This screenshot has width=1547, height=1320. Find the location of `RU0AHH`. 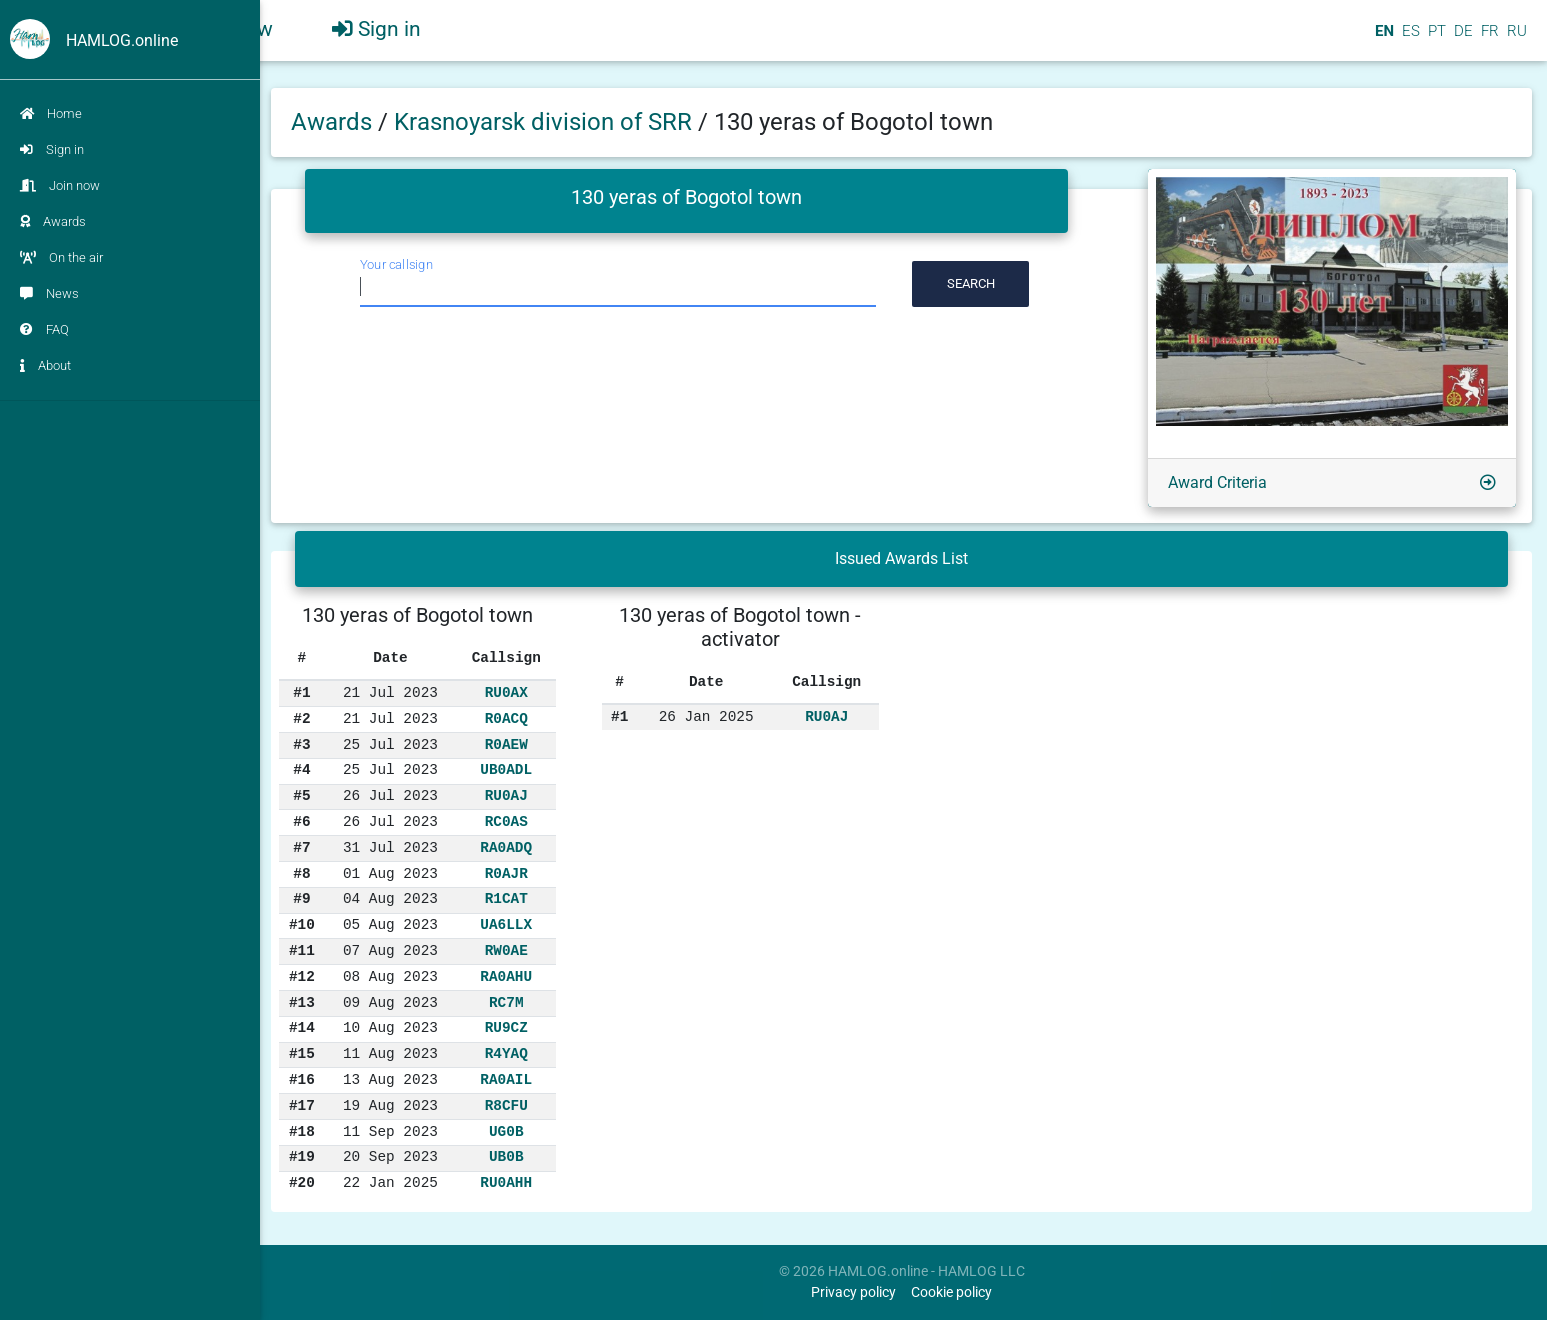

RU0AHH is located at coordinates (506, 1183).